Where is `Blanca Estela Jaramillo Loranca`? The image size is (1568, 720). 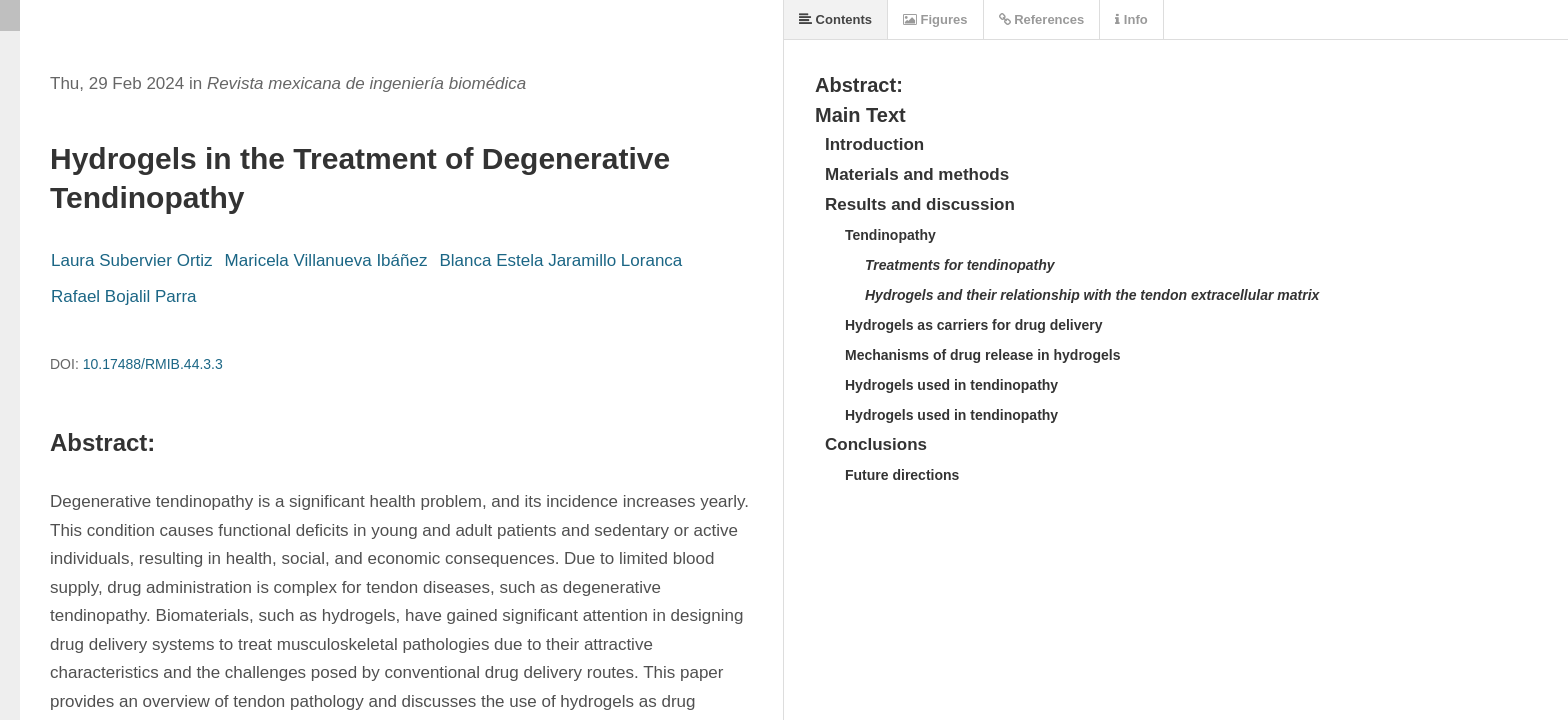 Blanca Estela Jaramillo Loranca is located at coordinates (560, 260).